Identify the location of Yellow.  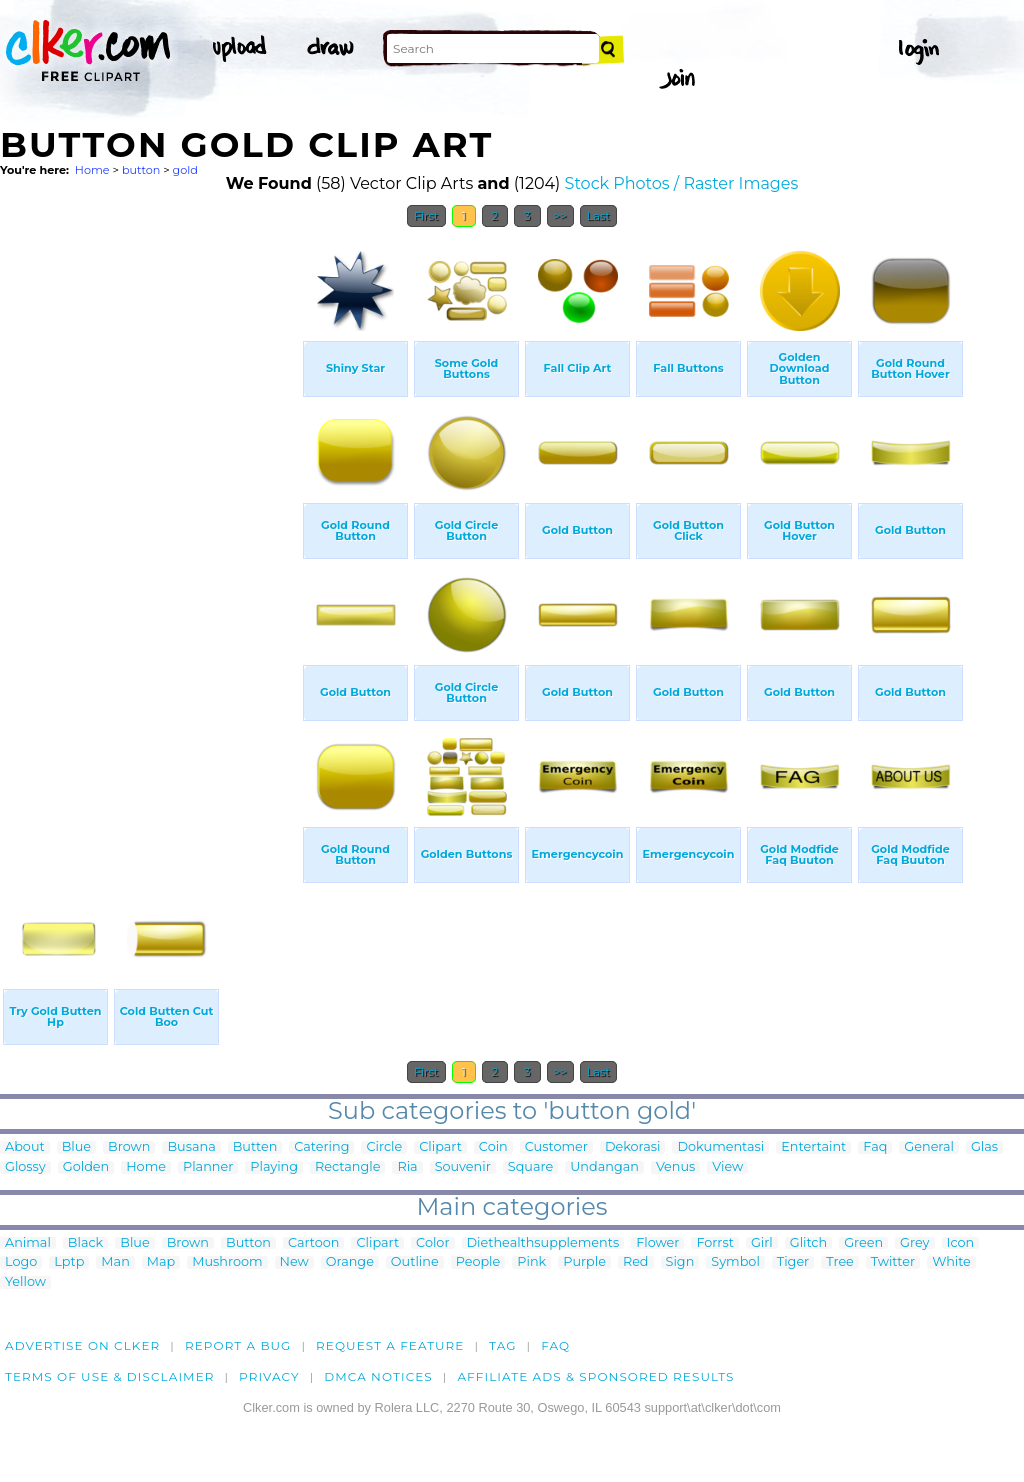
(25, 1282).